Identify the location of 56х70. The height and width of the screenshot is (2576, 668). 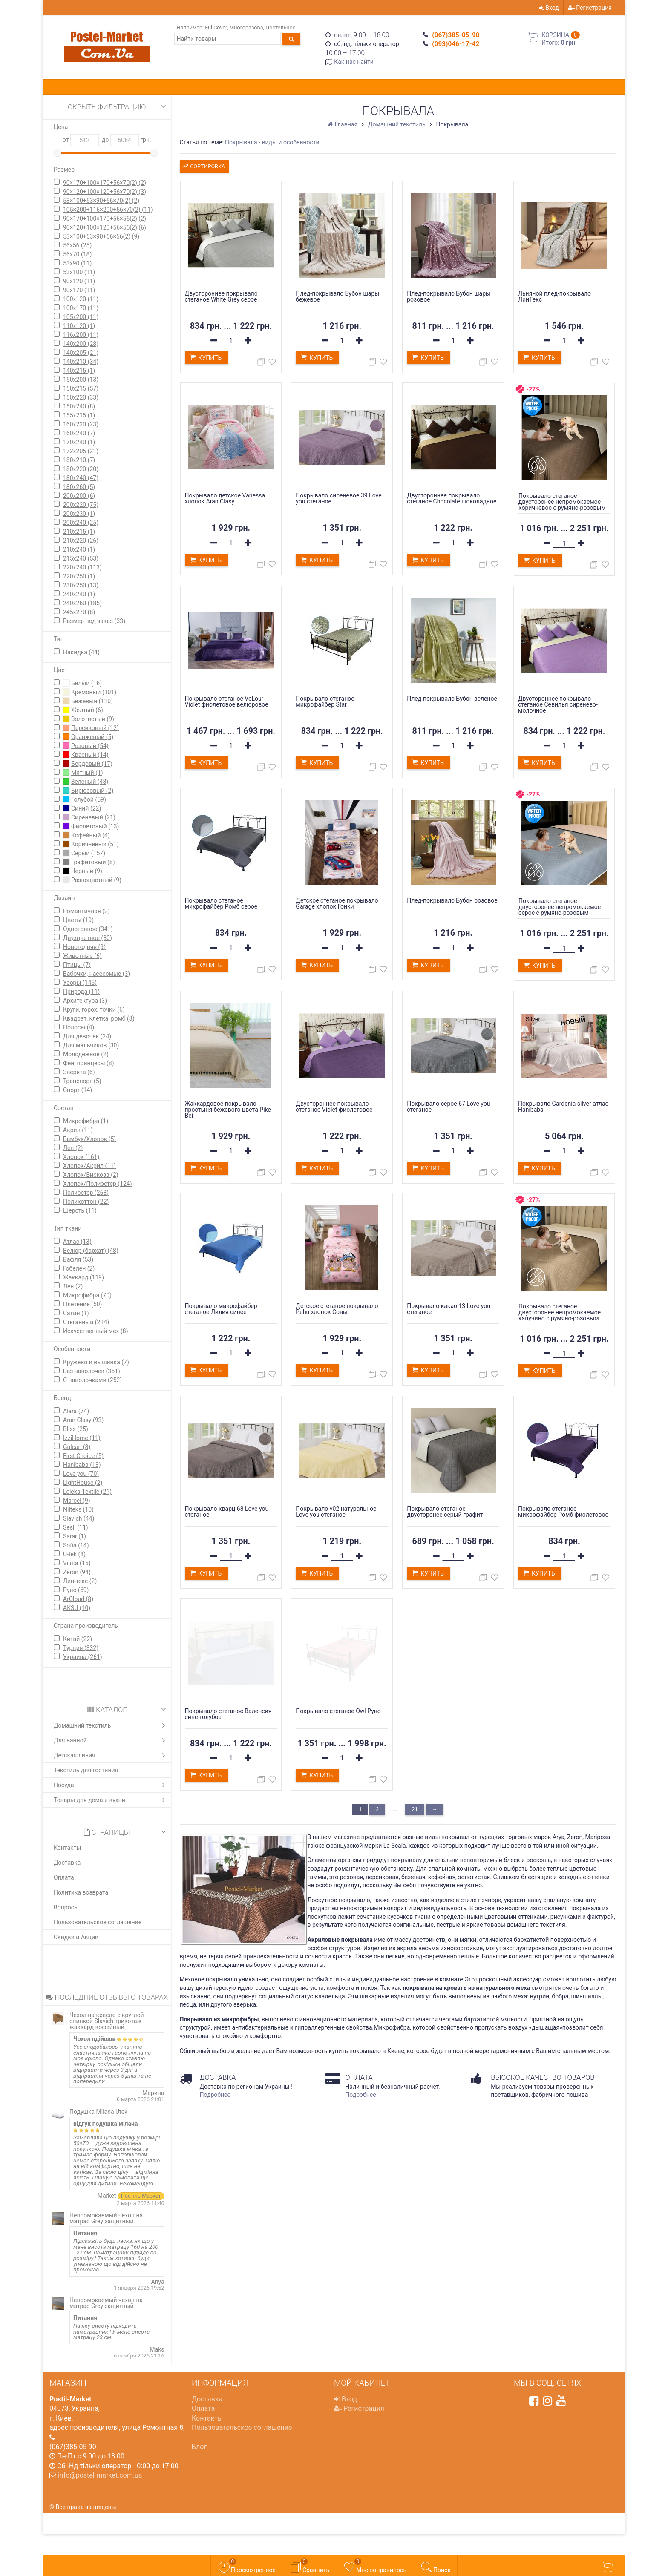
(77, 254).